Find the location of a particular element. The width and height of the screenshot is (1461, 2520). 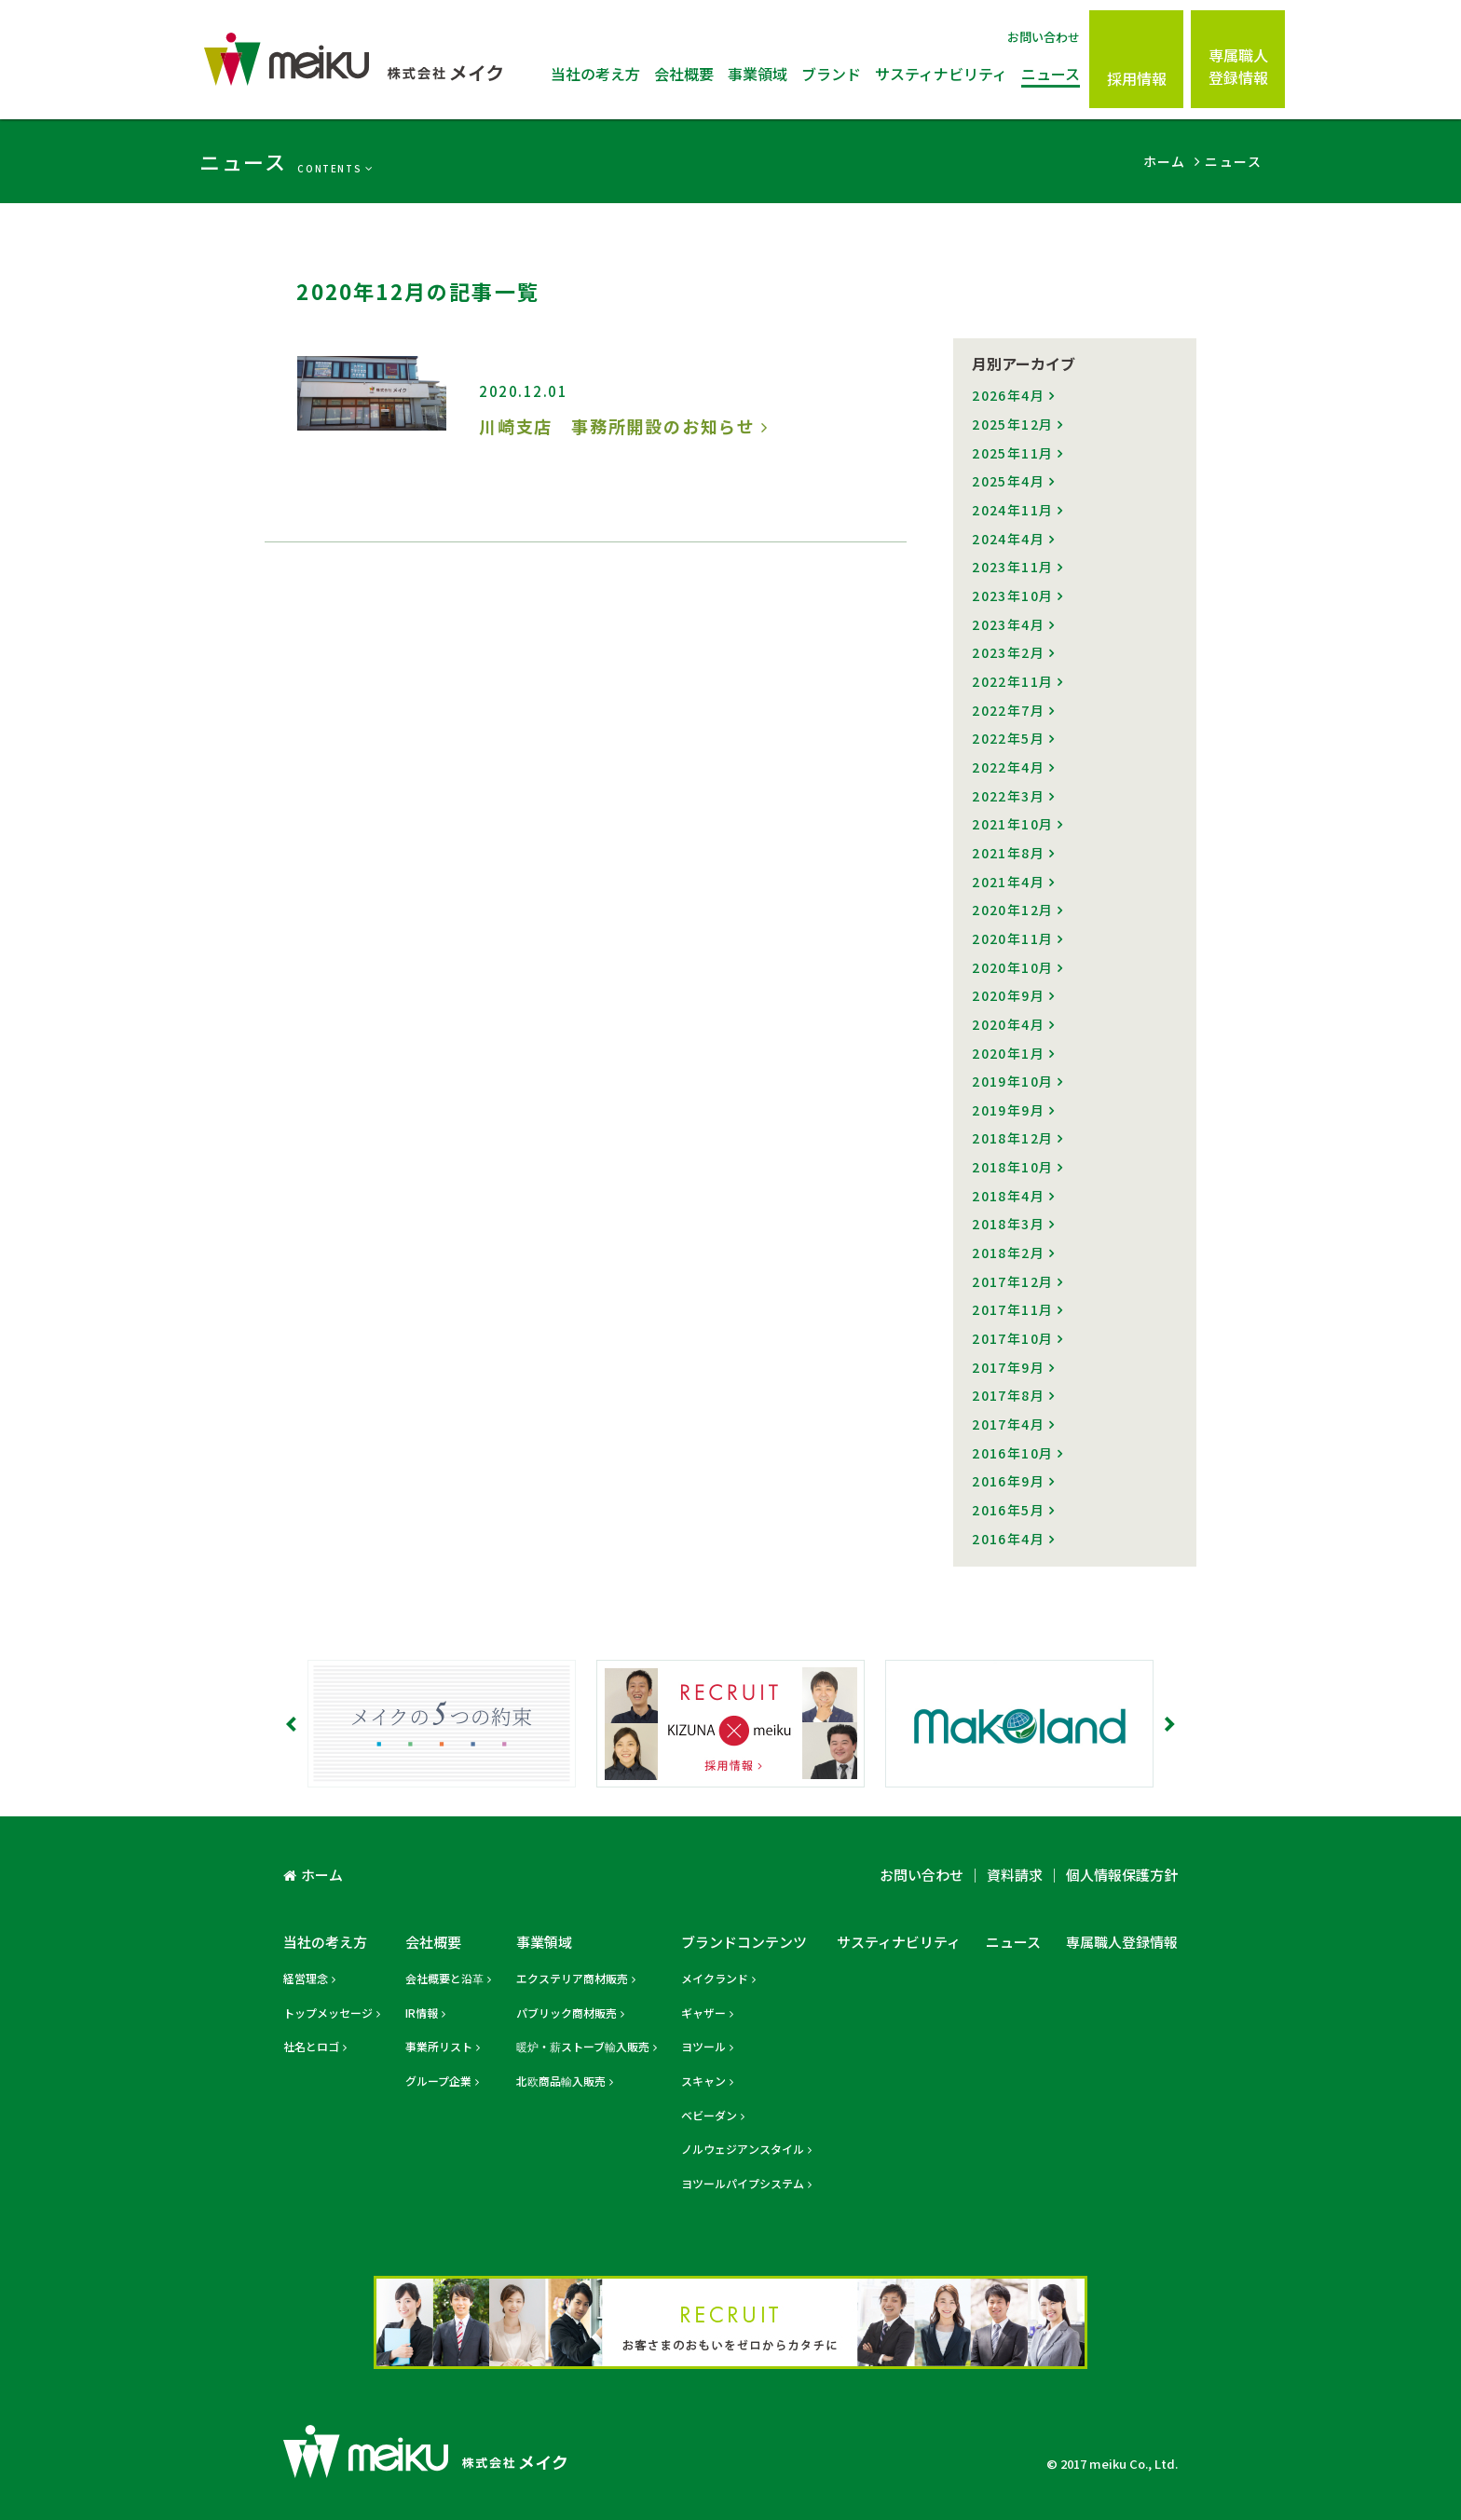

ブランド is located at coordinates (831, 73).